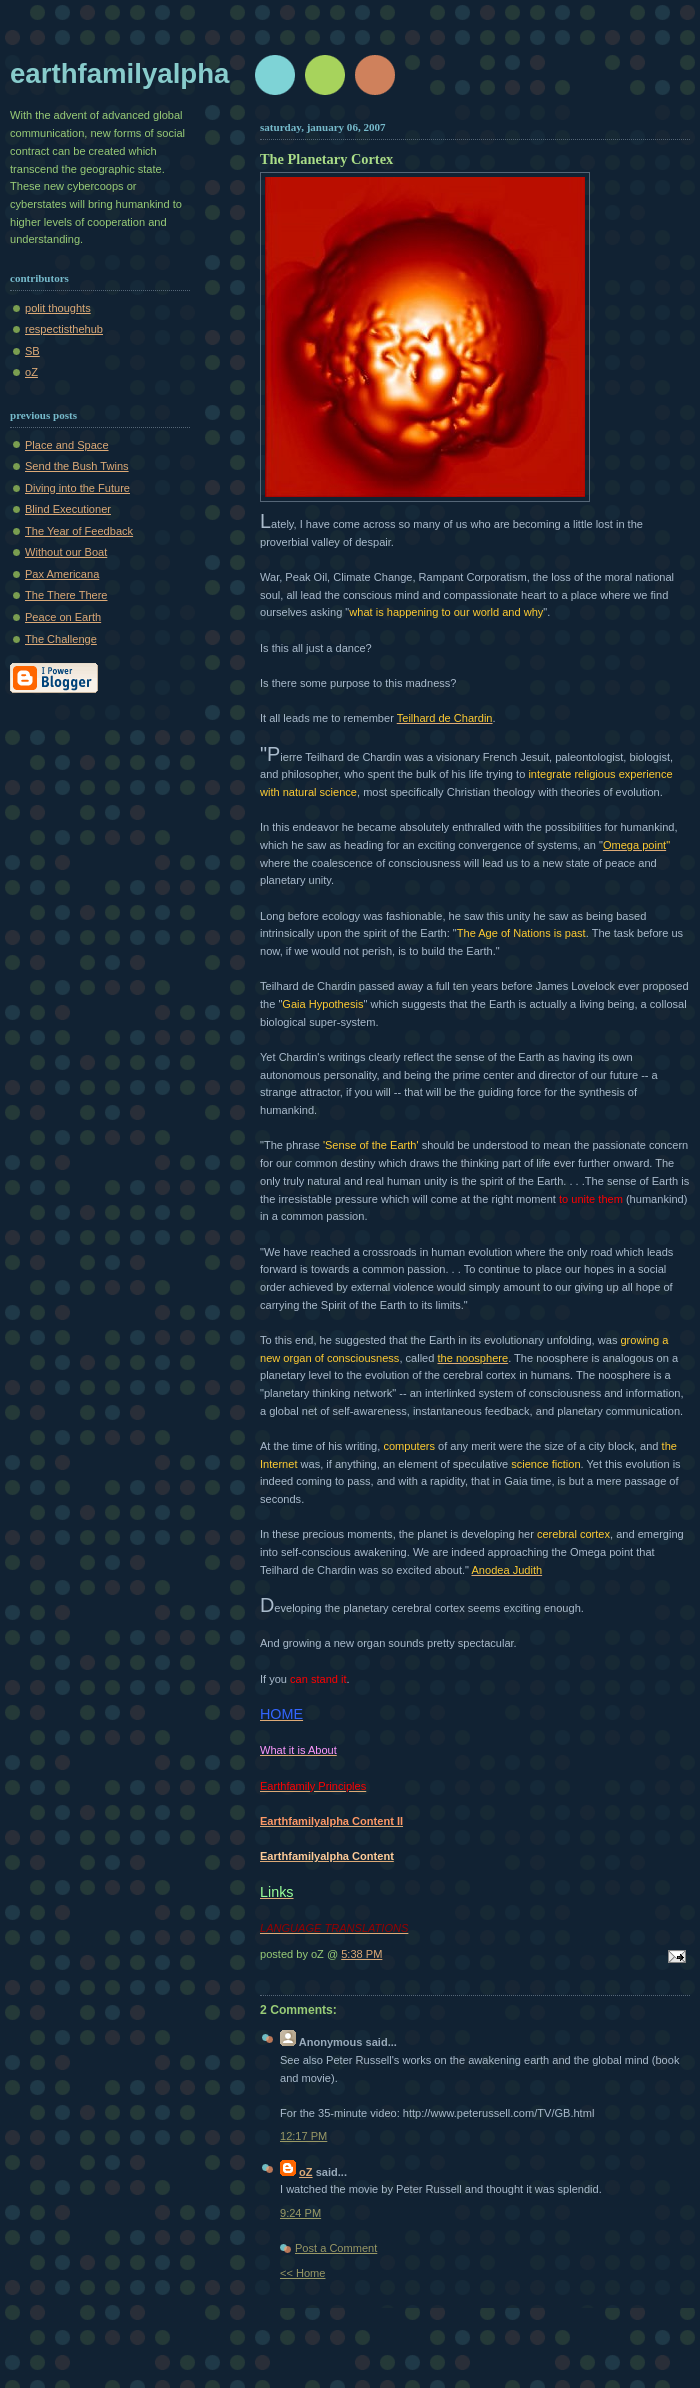 Image resolution: width=700 pixels, height=2388 pixels. What do you see at coordinates (58, 308) in the screenshot?
I see `polit thoughts` at bounding box center [58, 308].